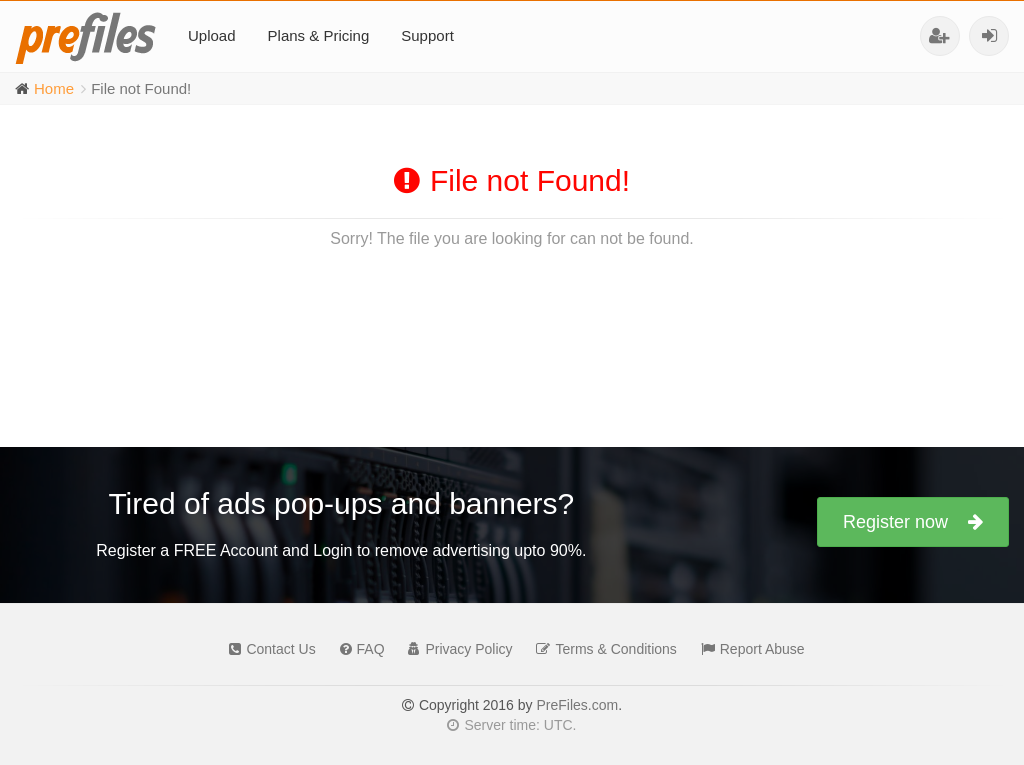  Describe the element at coordinates (748, 649) in the screenshot. I see `Report Abuse` at that location.